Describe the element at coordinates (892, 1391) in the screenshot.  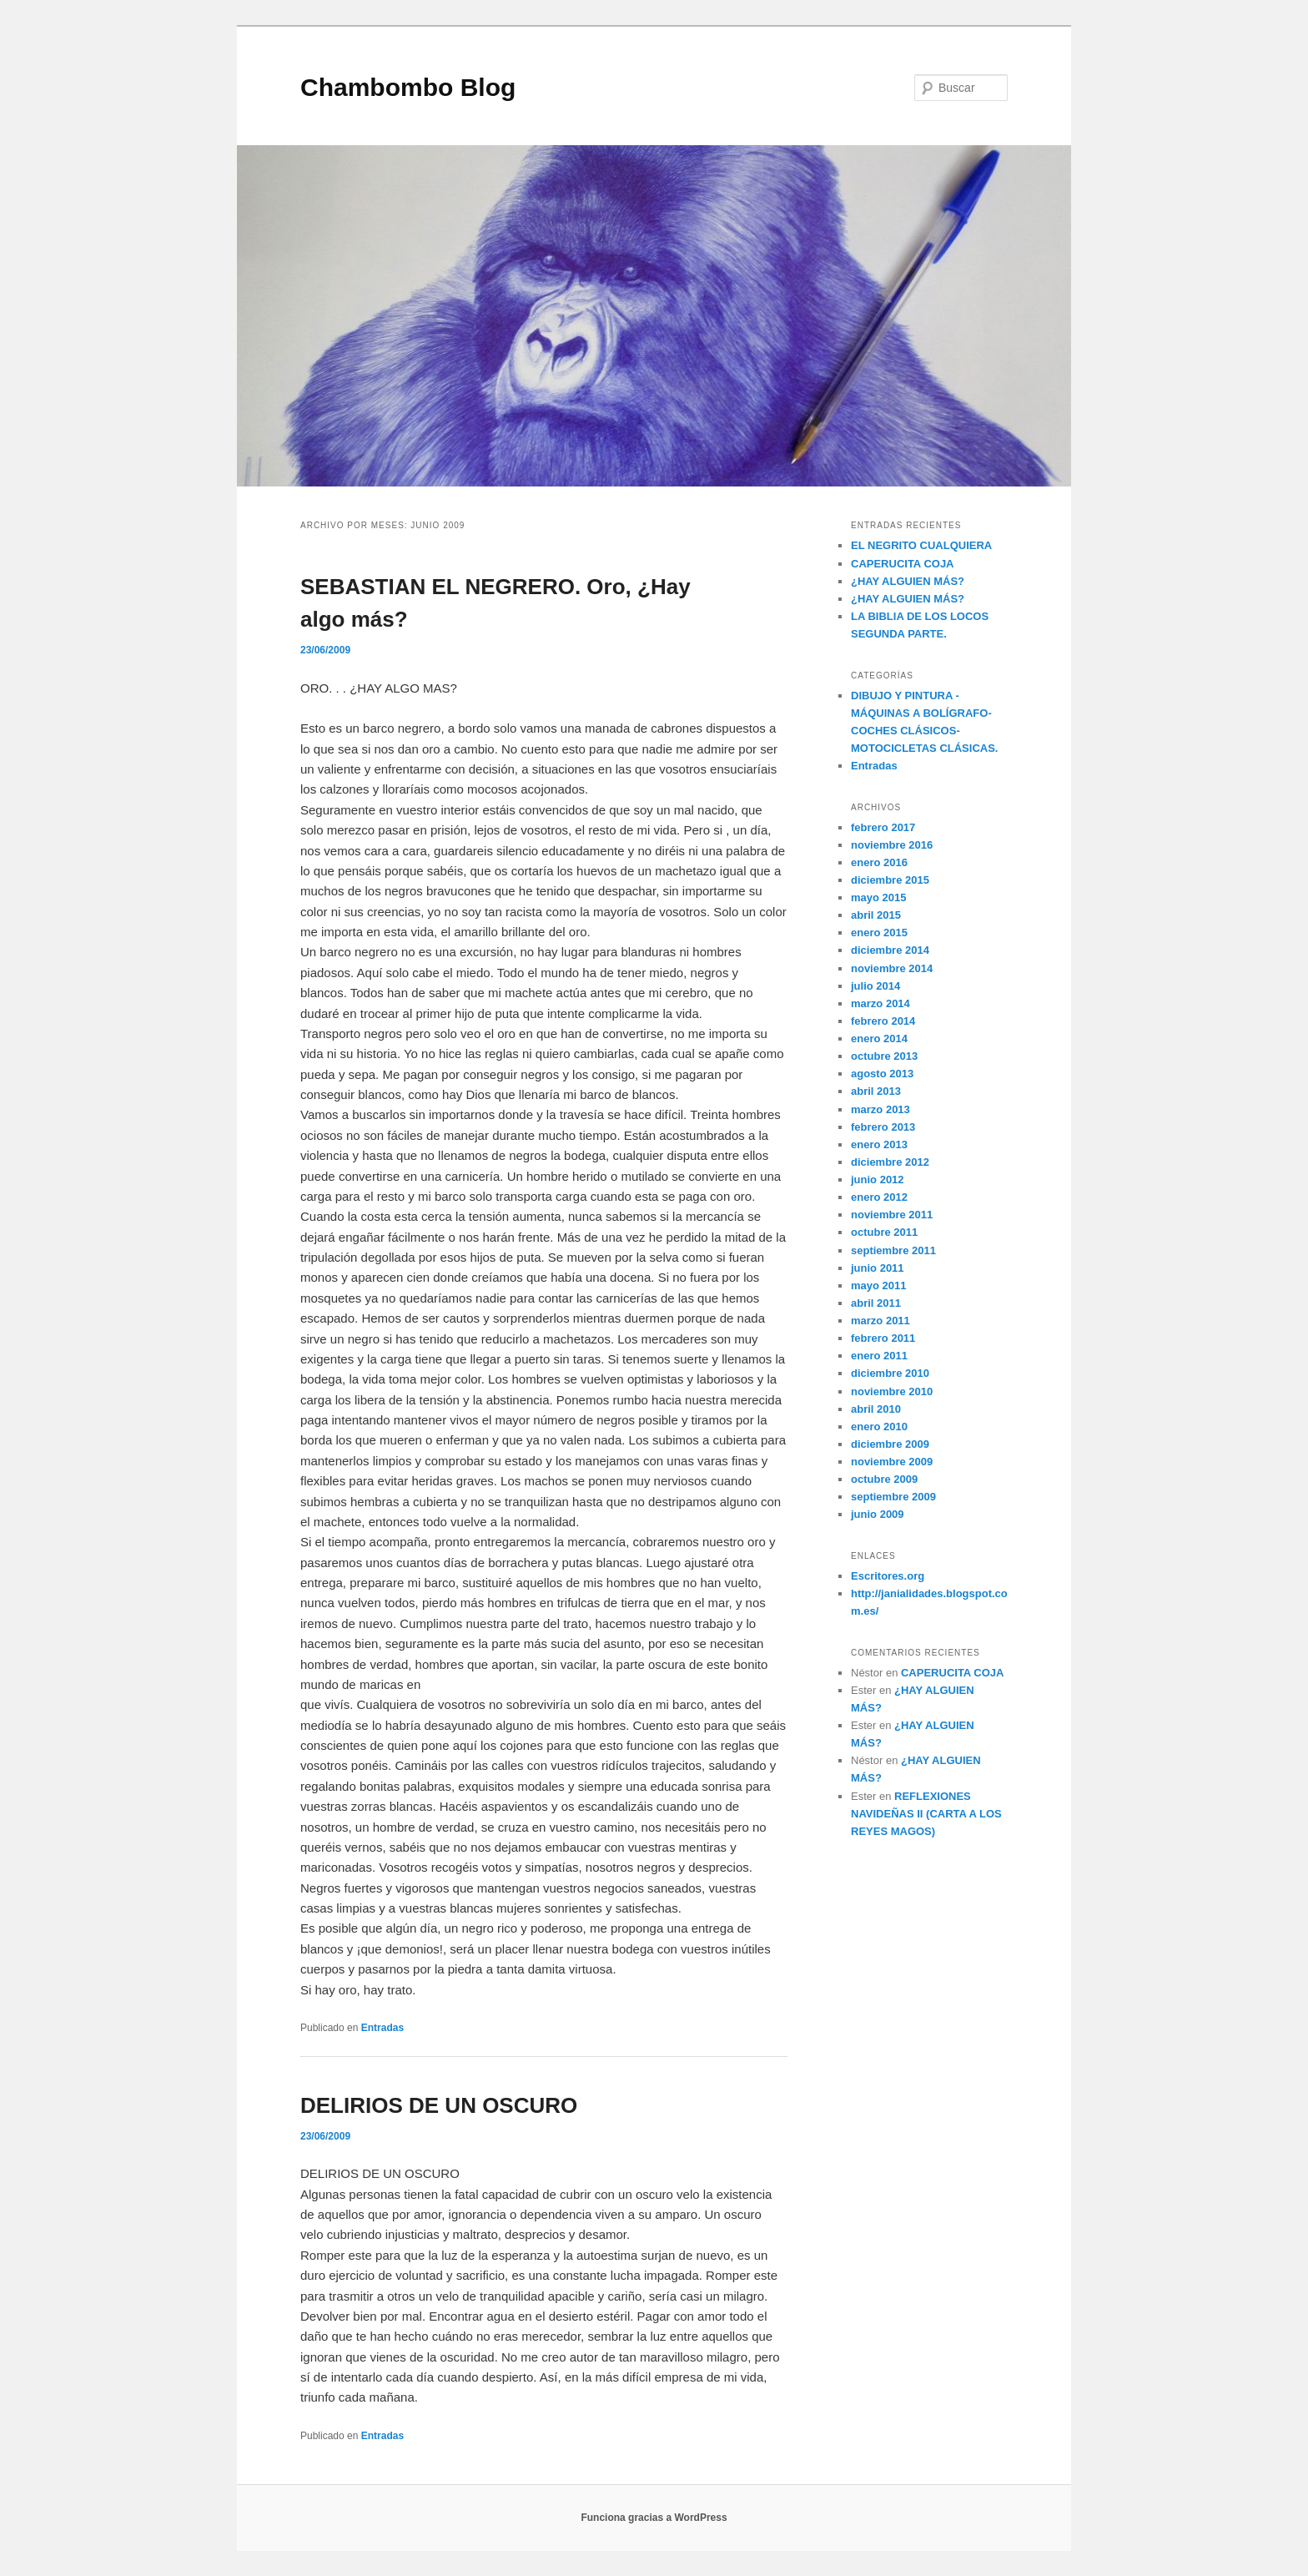
I see `noviembre 2010` at that location.